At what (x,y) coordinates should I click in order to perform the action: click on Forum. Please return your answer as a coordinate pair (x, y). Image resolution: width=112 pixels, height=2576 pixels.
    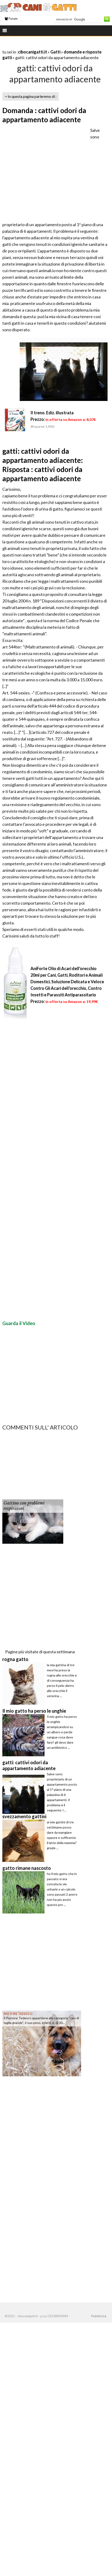
    Looking at the image, I should click on (11, 18).